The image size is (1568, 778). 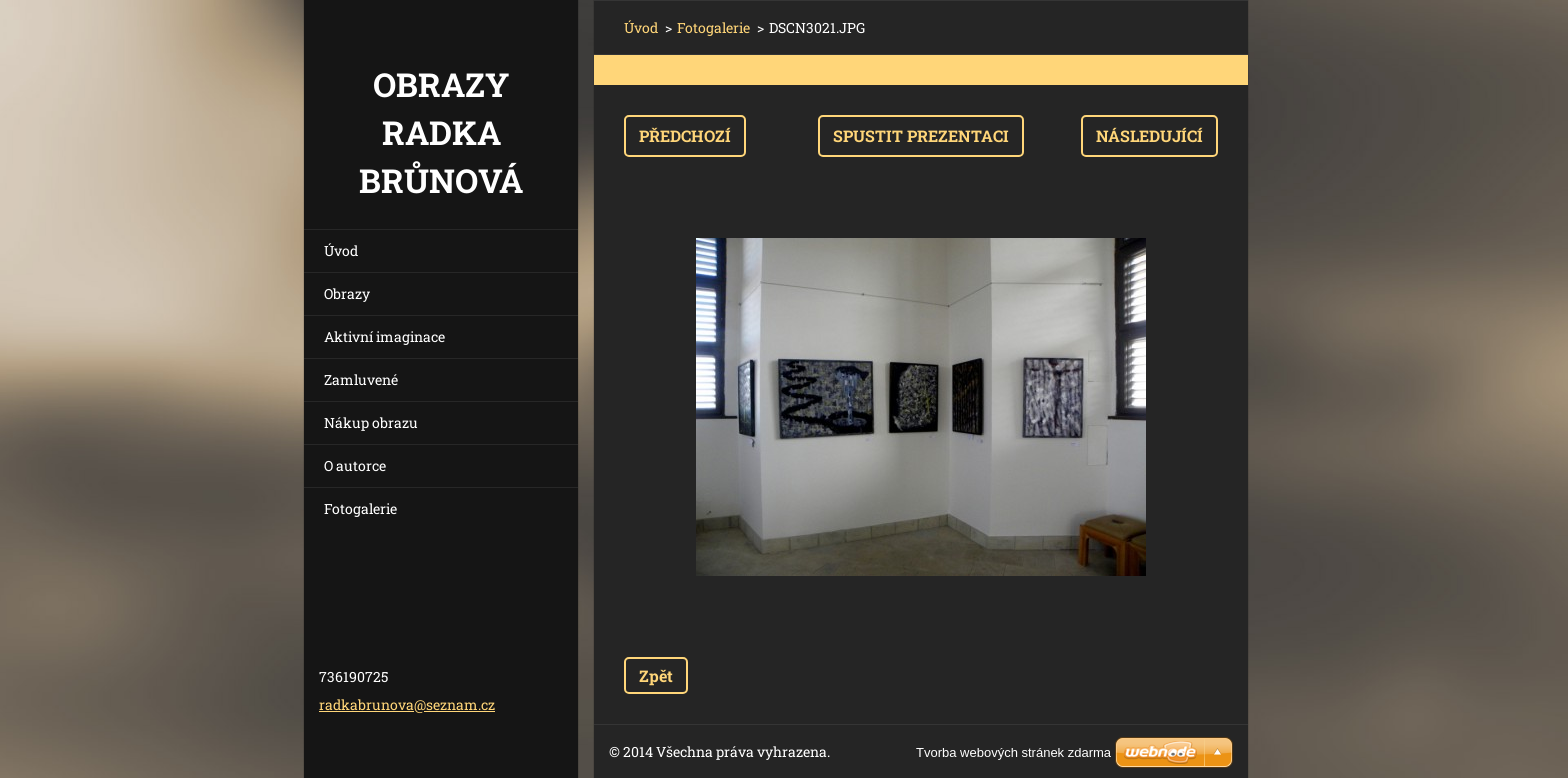 What do you see at coordinates (685, 135) in the screenshot?
I see `Předchozí` at bounding box center [685, 135].